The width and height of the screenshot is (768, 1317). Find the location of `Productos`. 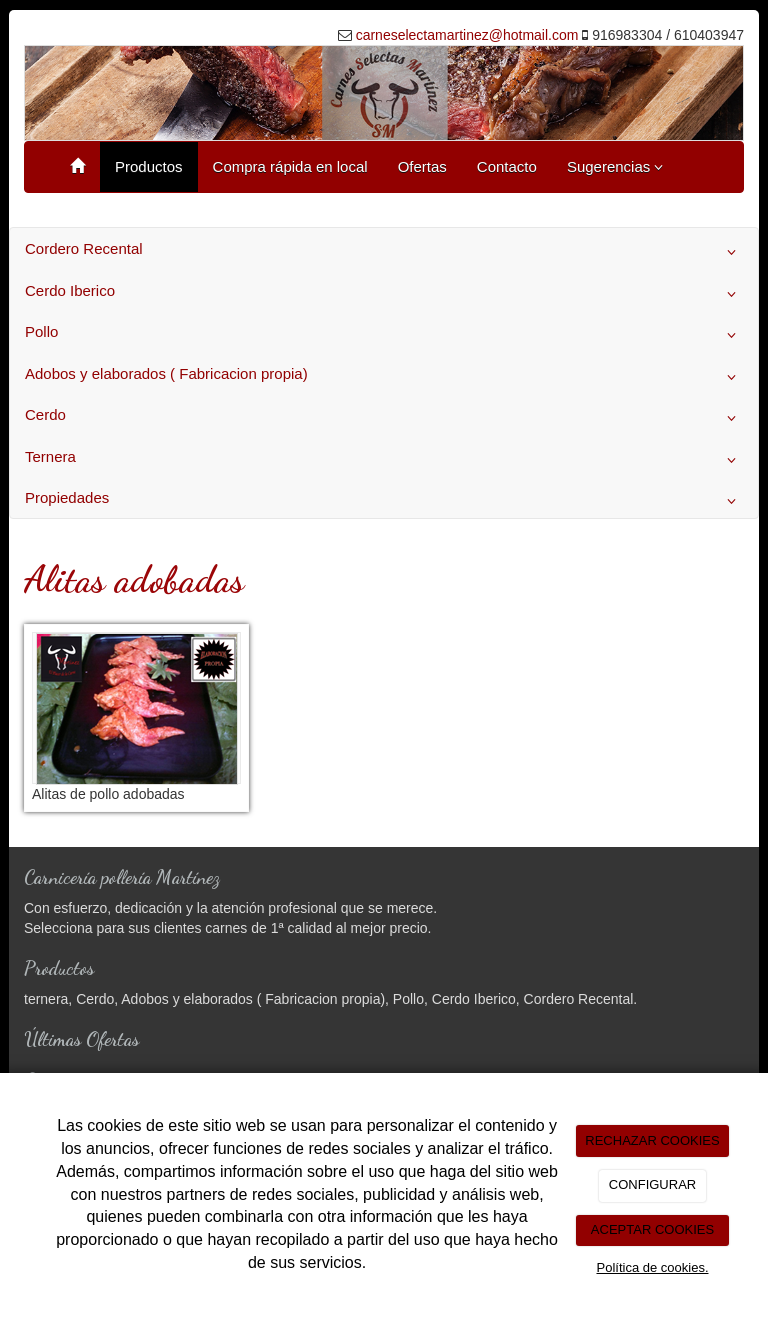

Productos is located at coordinates (149, 166).